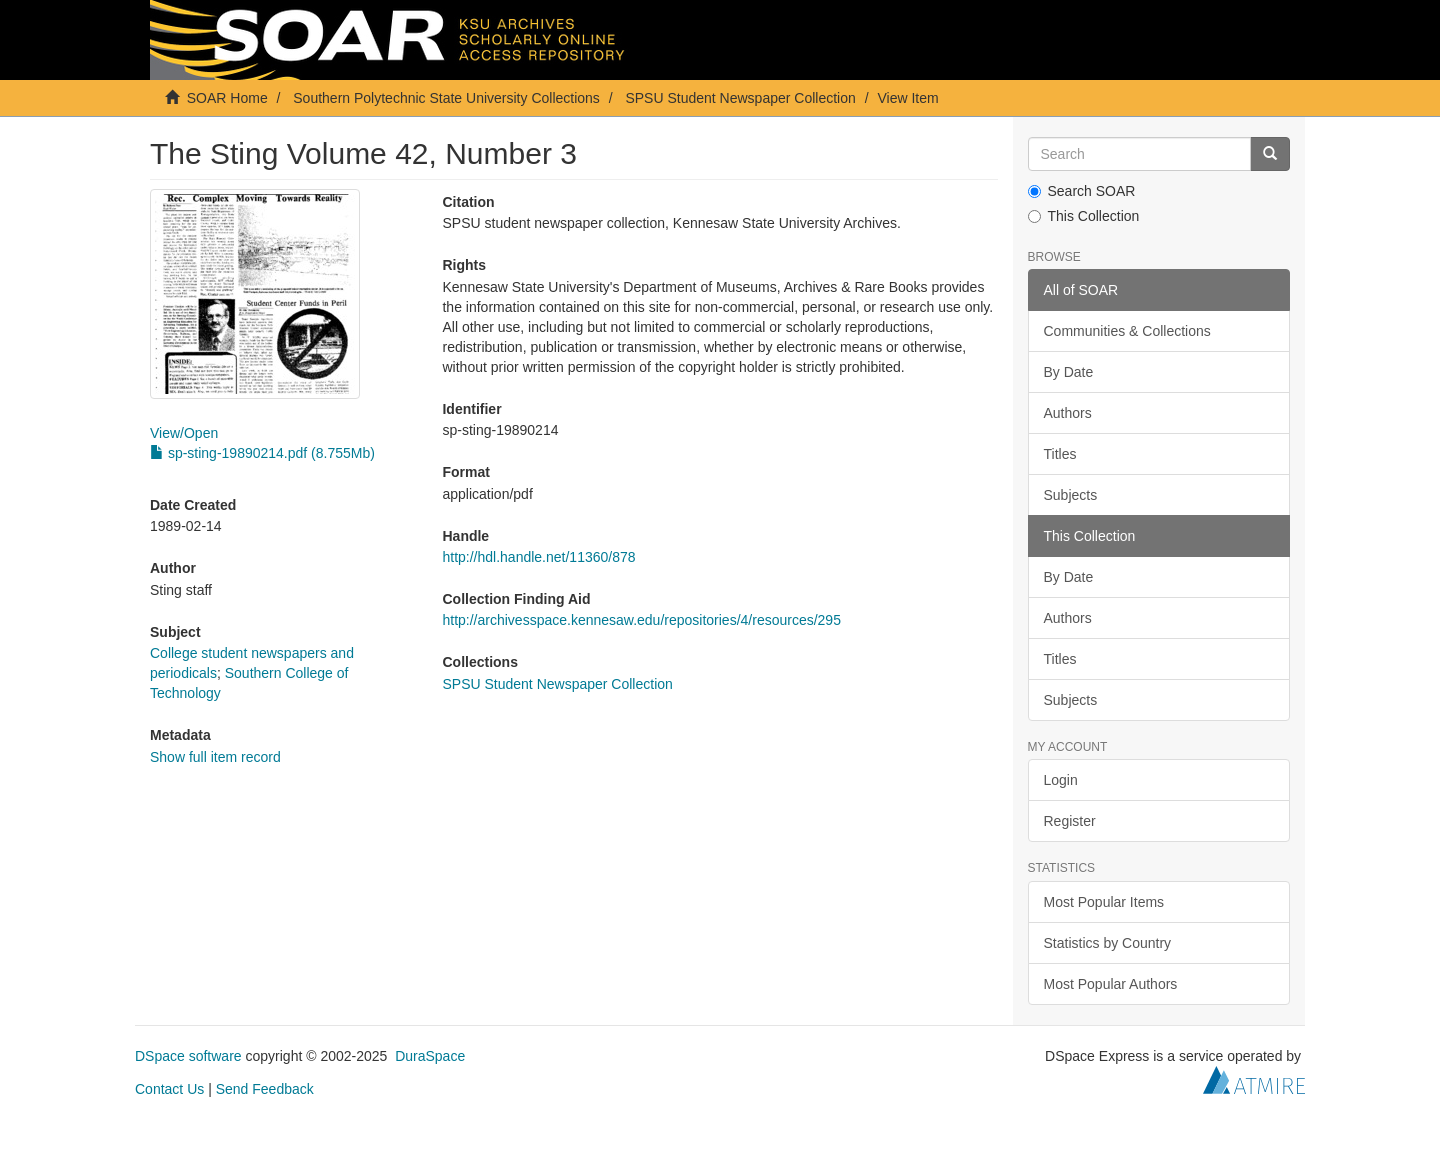  What do you see at coordinates (1104, 902) in the screenshot?
I see `Most Popular Items` at bounding box center [1104, 902].